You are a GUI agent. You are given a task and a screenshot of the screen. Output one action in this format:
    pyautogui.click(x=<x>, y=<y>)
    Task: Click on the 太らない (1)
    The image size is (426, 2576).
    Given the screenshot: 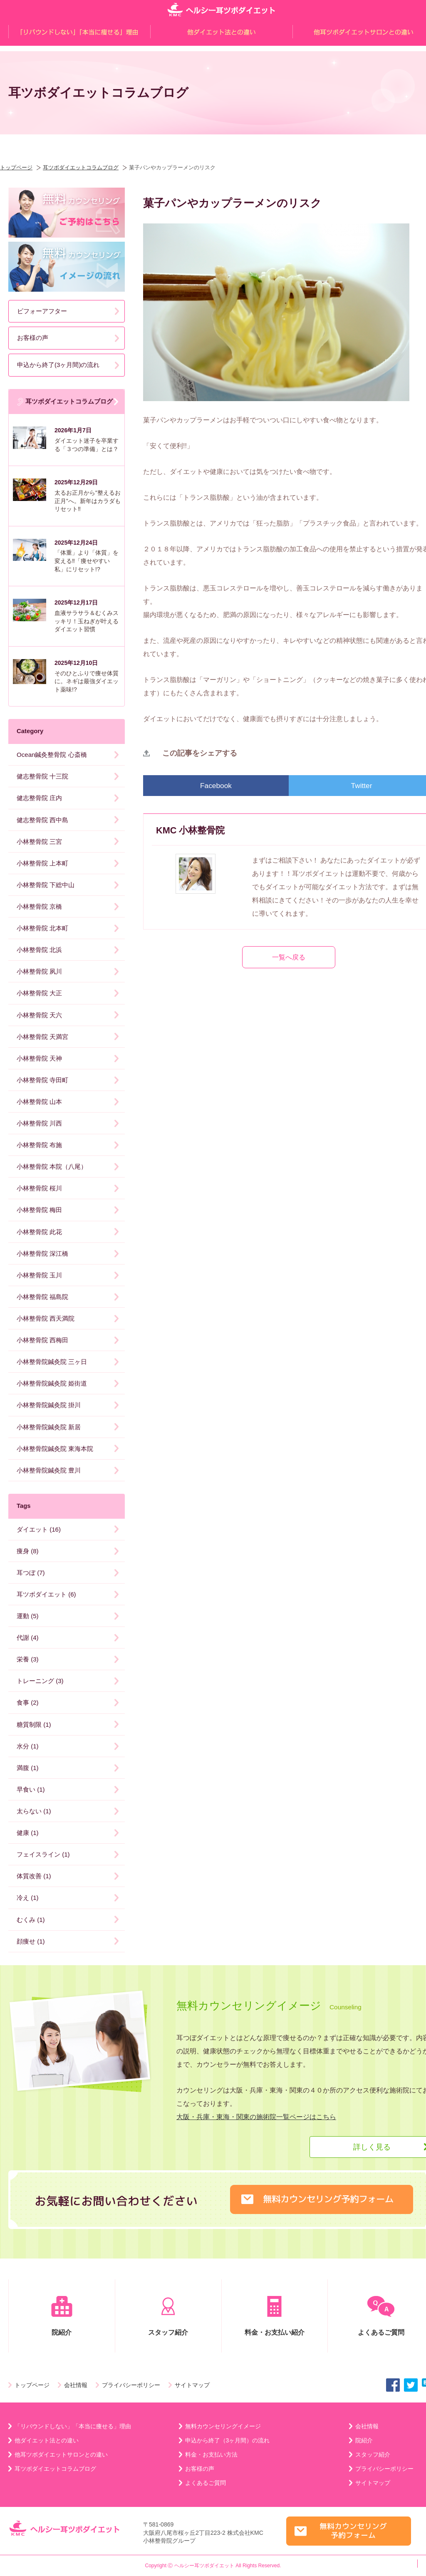 What is the action you would take?
    pyautogui.click(x=34, y=1811)
    